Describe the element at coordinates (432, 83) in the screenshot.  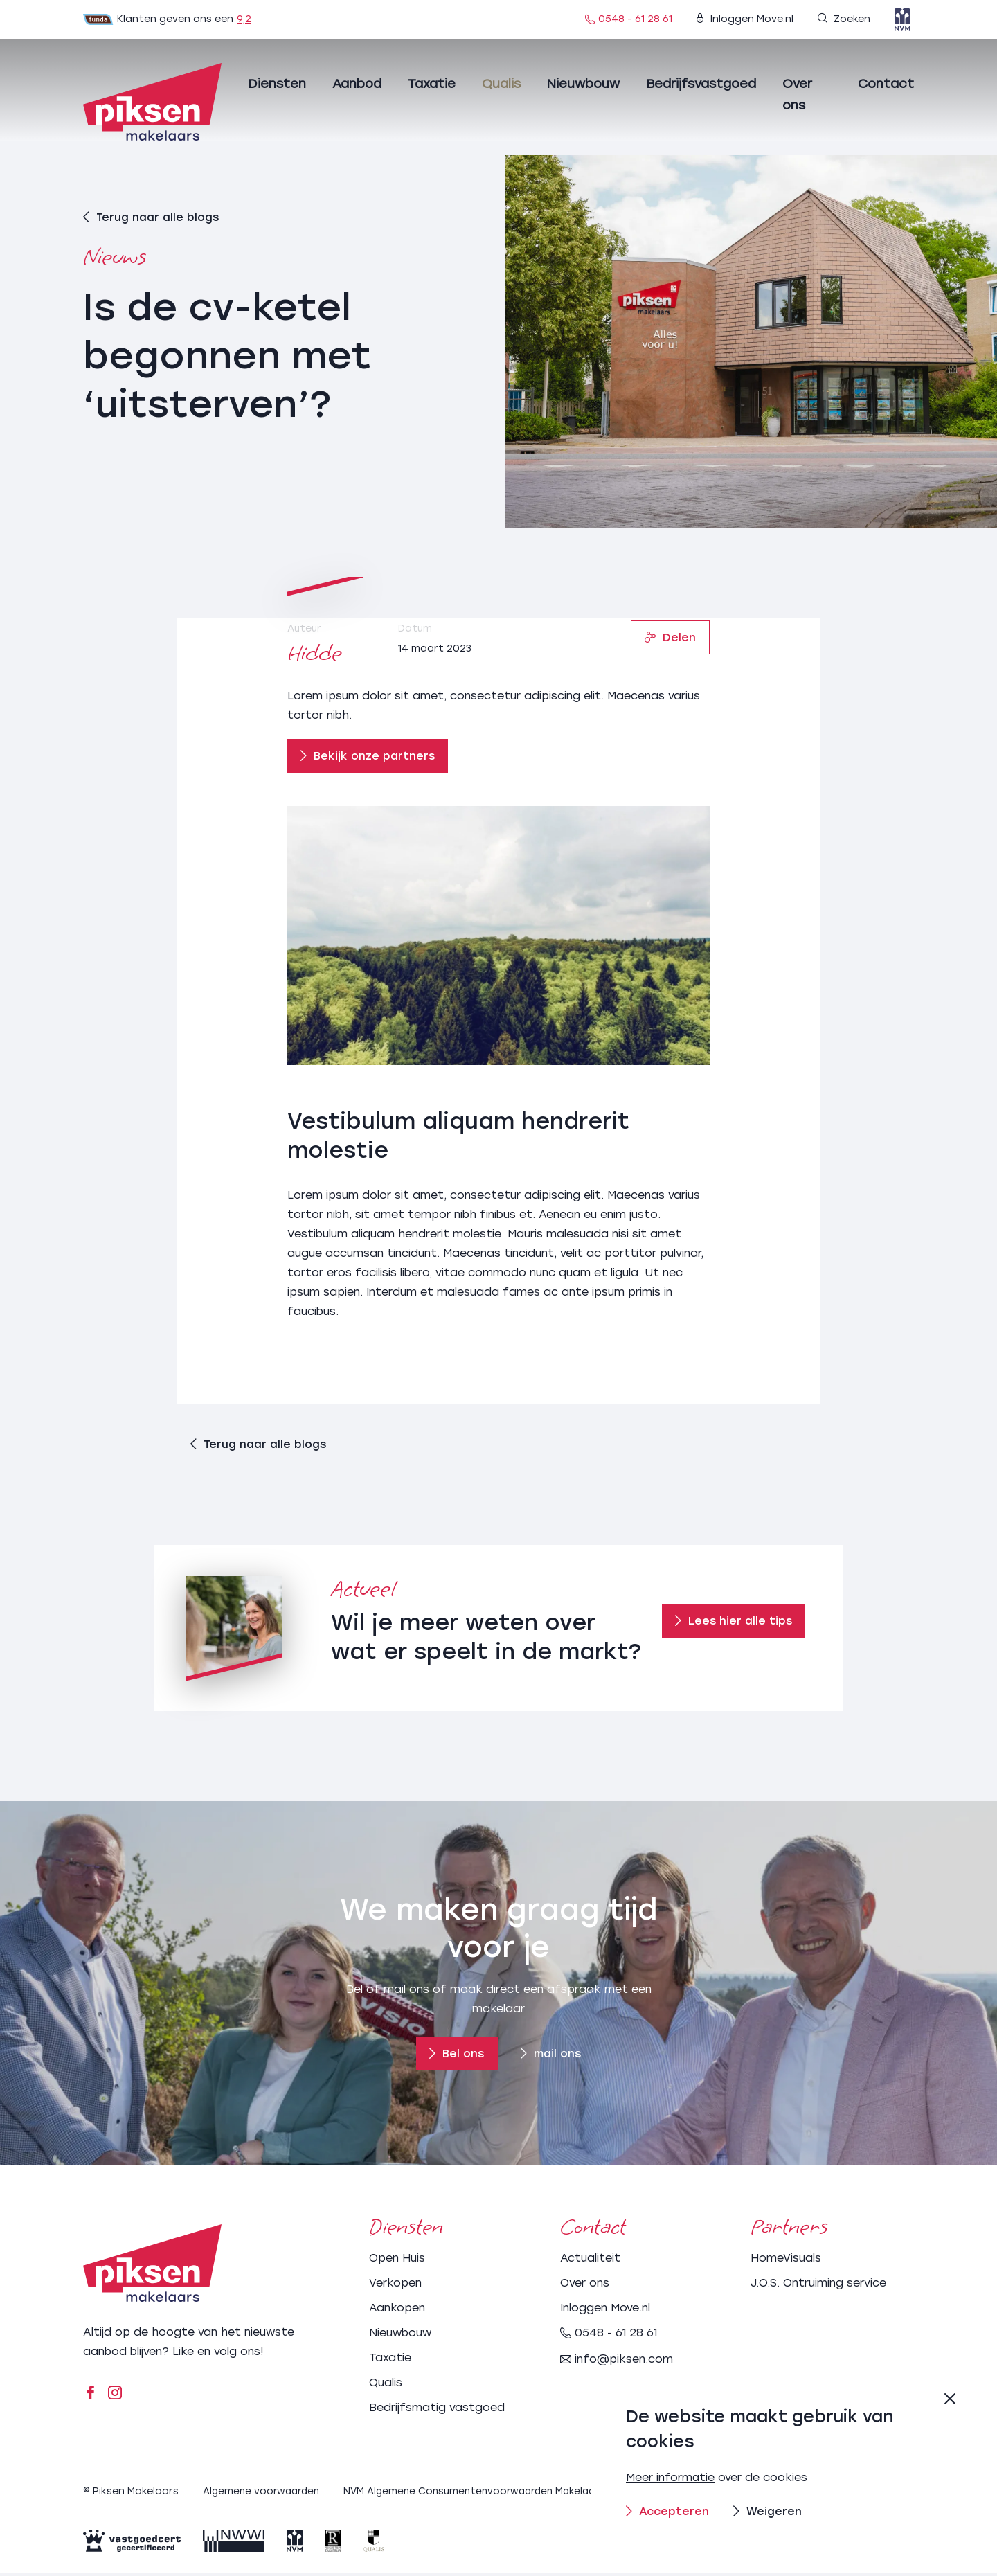
I see `Taxatie` at that location.